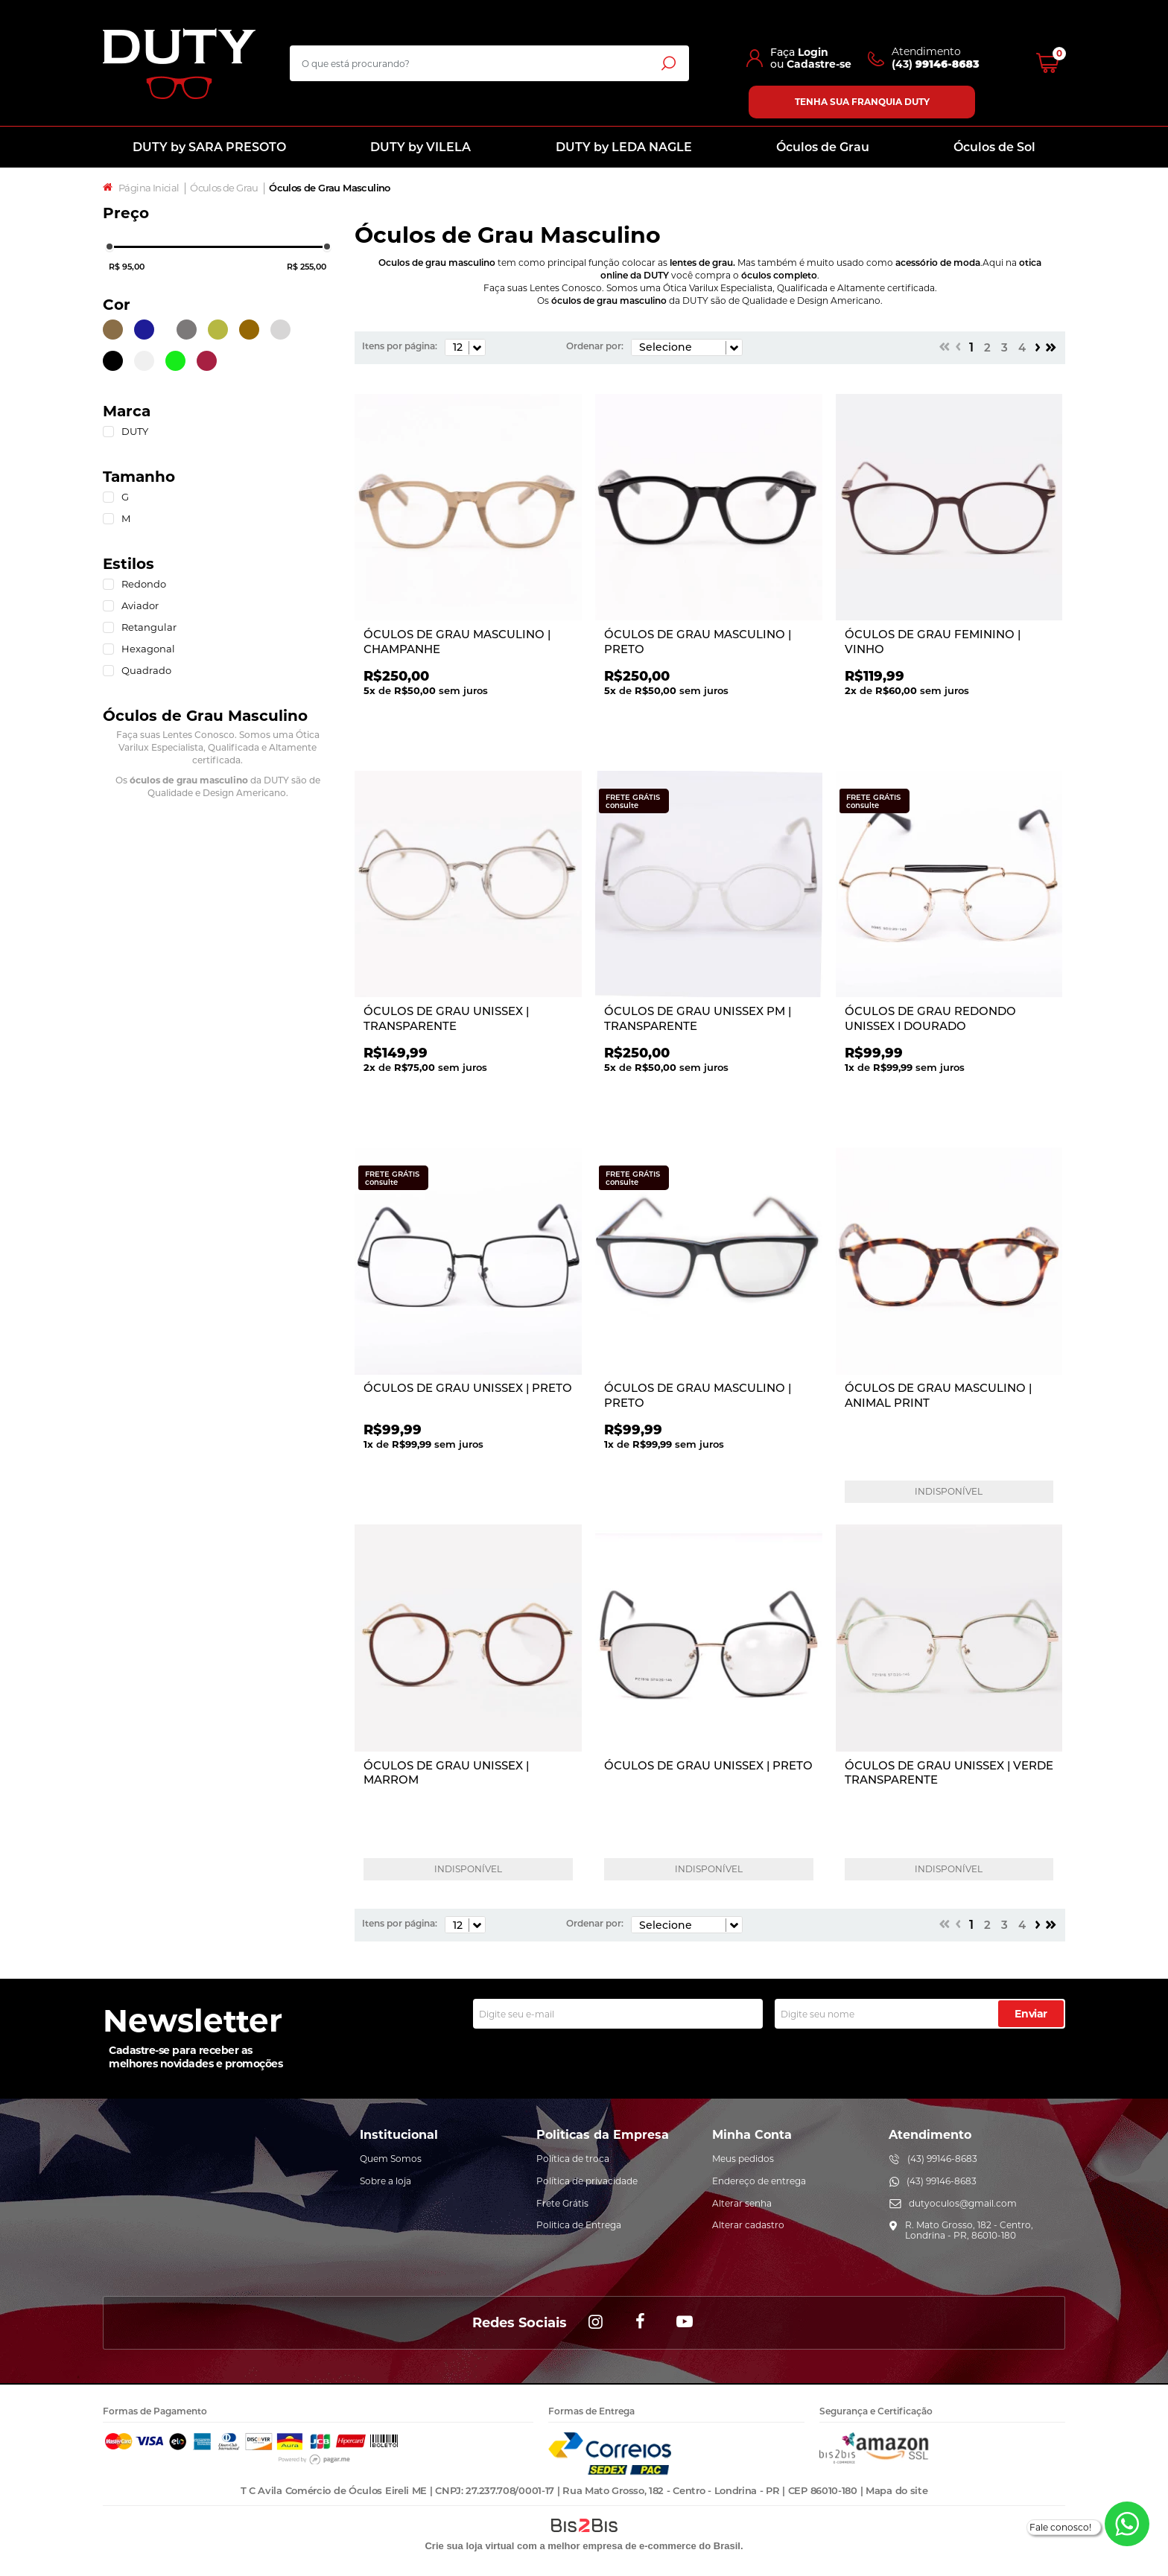  What do you see at coordinates (896, 2490) in the screenshot?
I see `Mapa do site` at bounding box center [896, 2490].